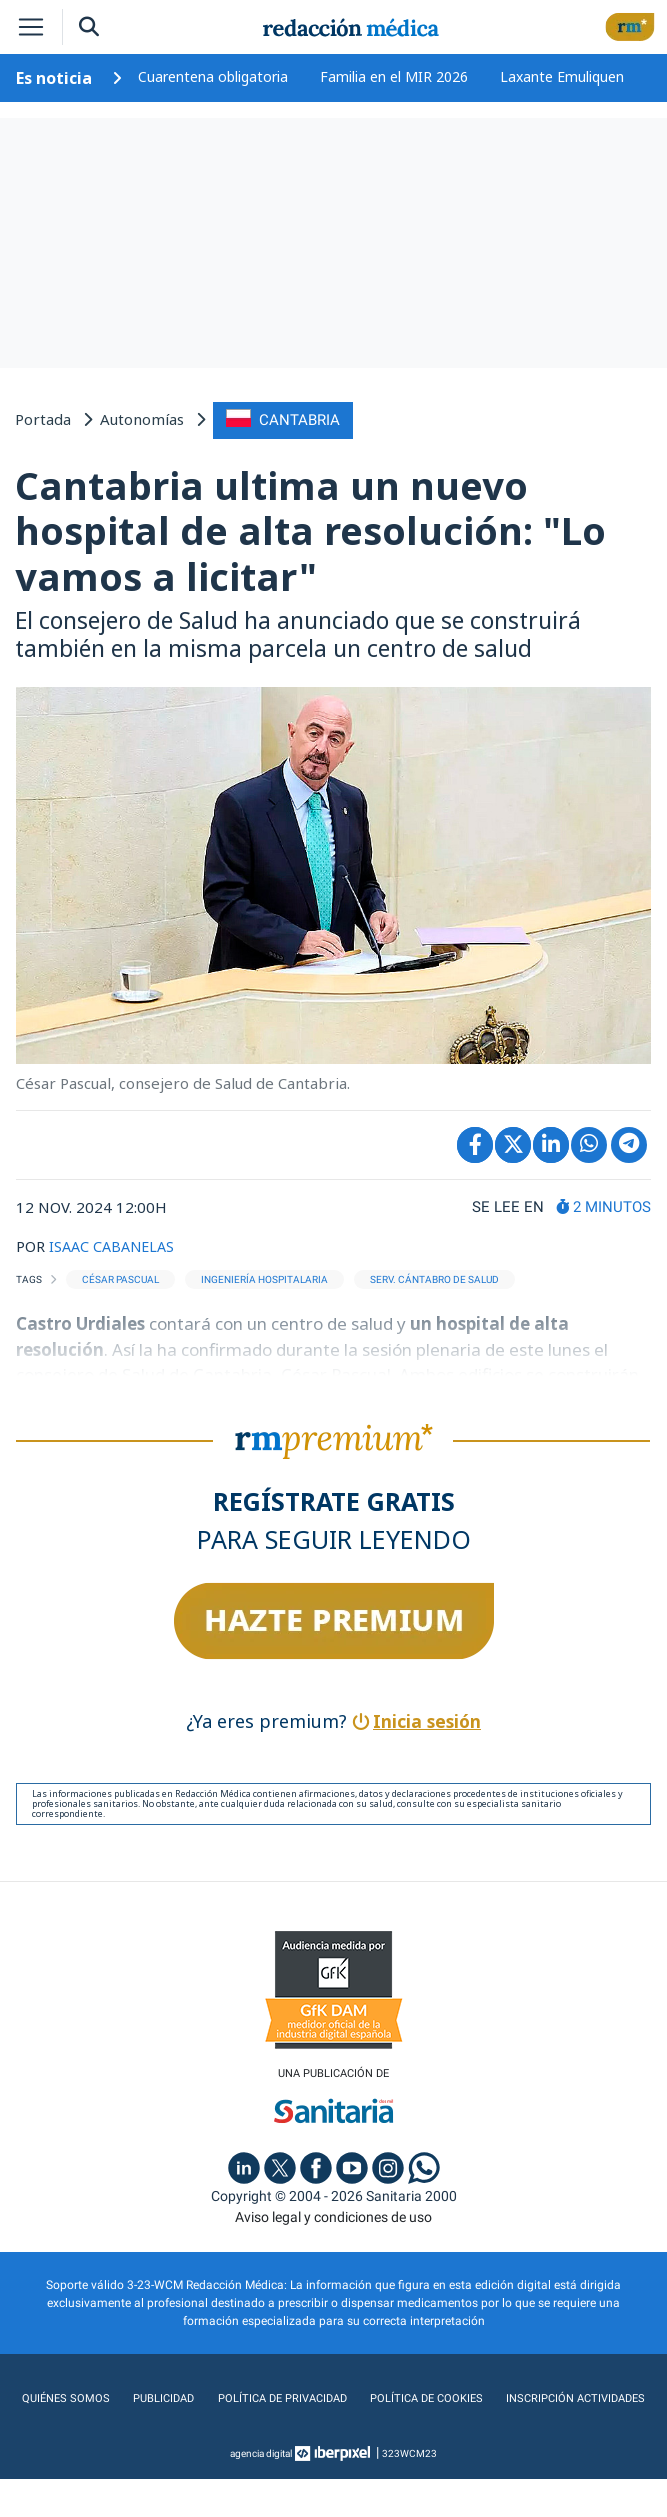 This screenshot has width=667, height=2517. Describe the element at coordinates (141, 2396) in the screenshot. I see `Quiénes somos` at that location.